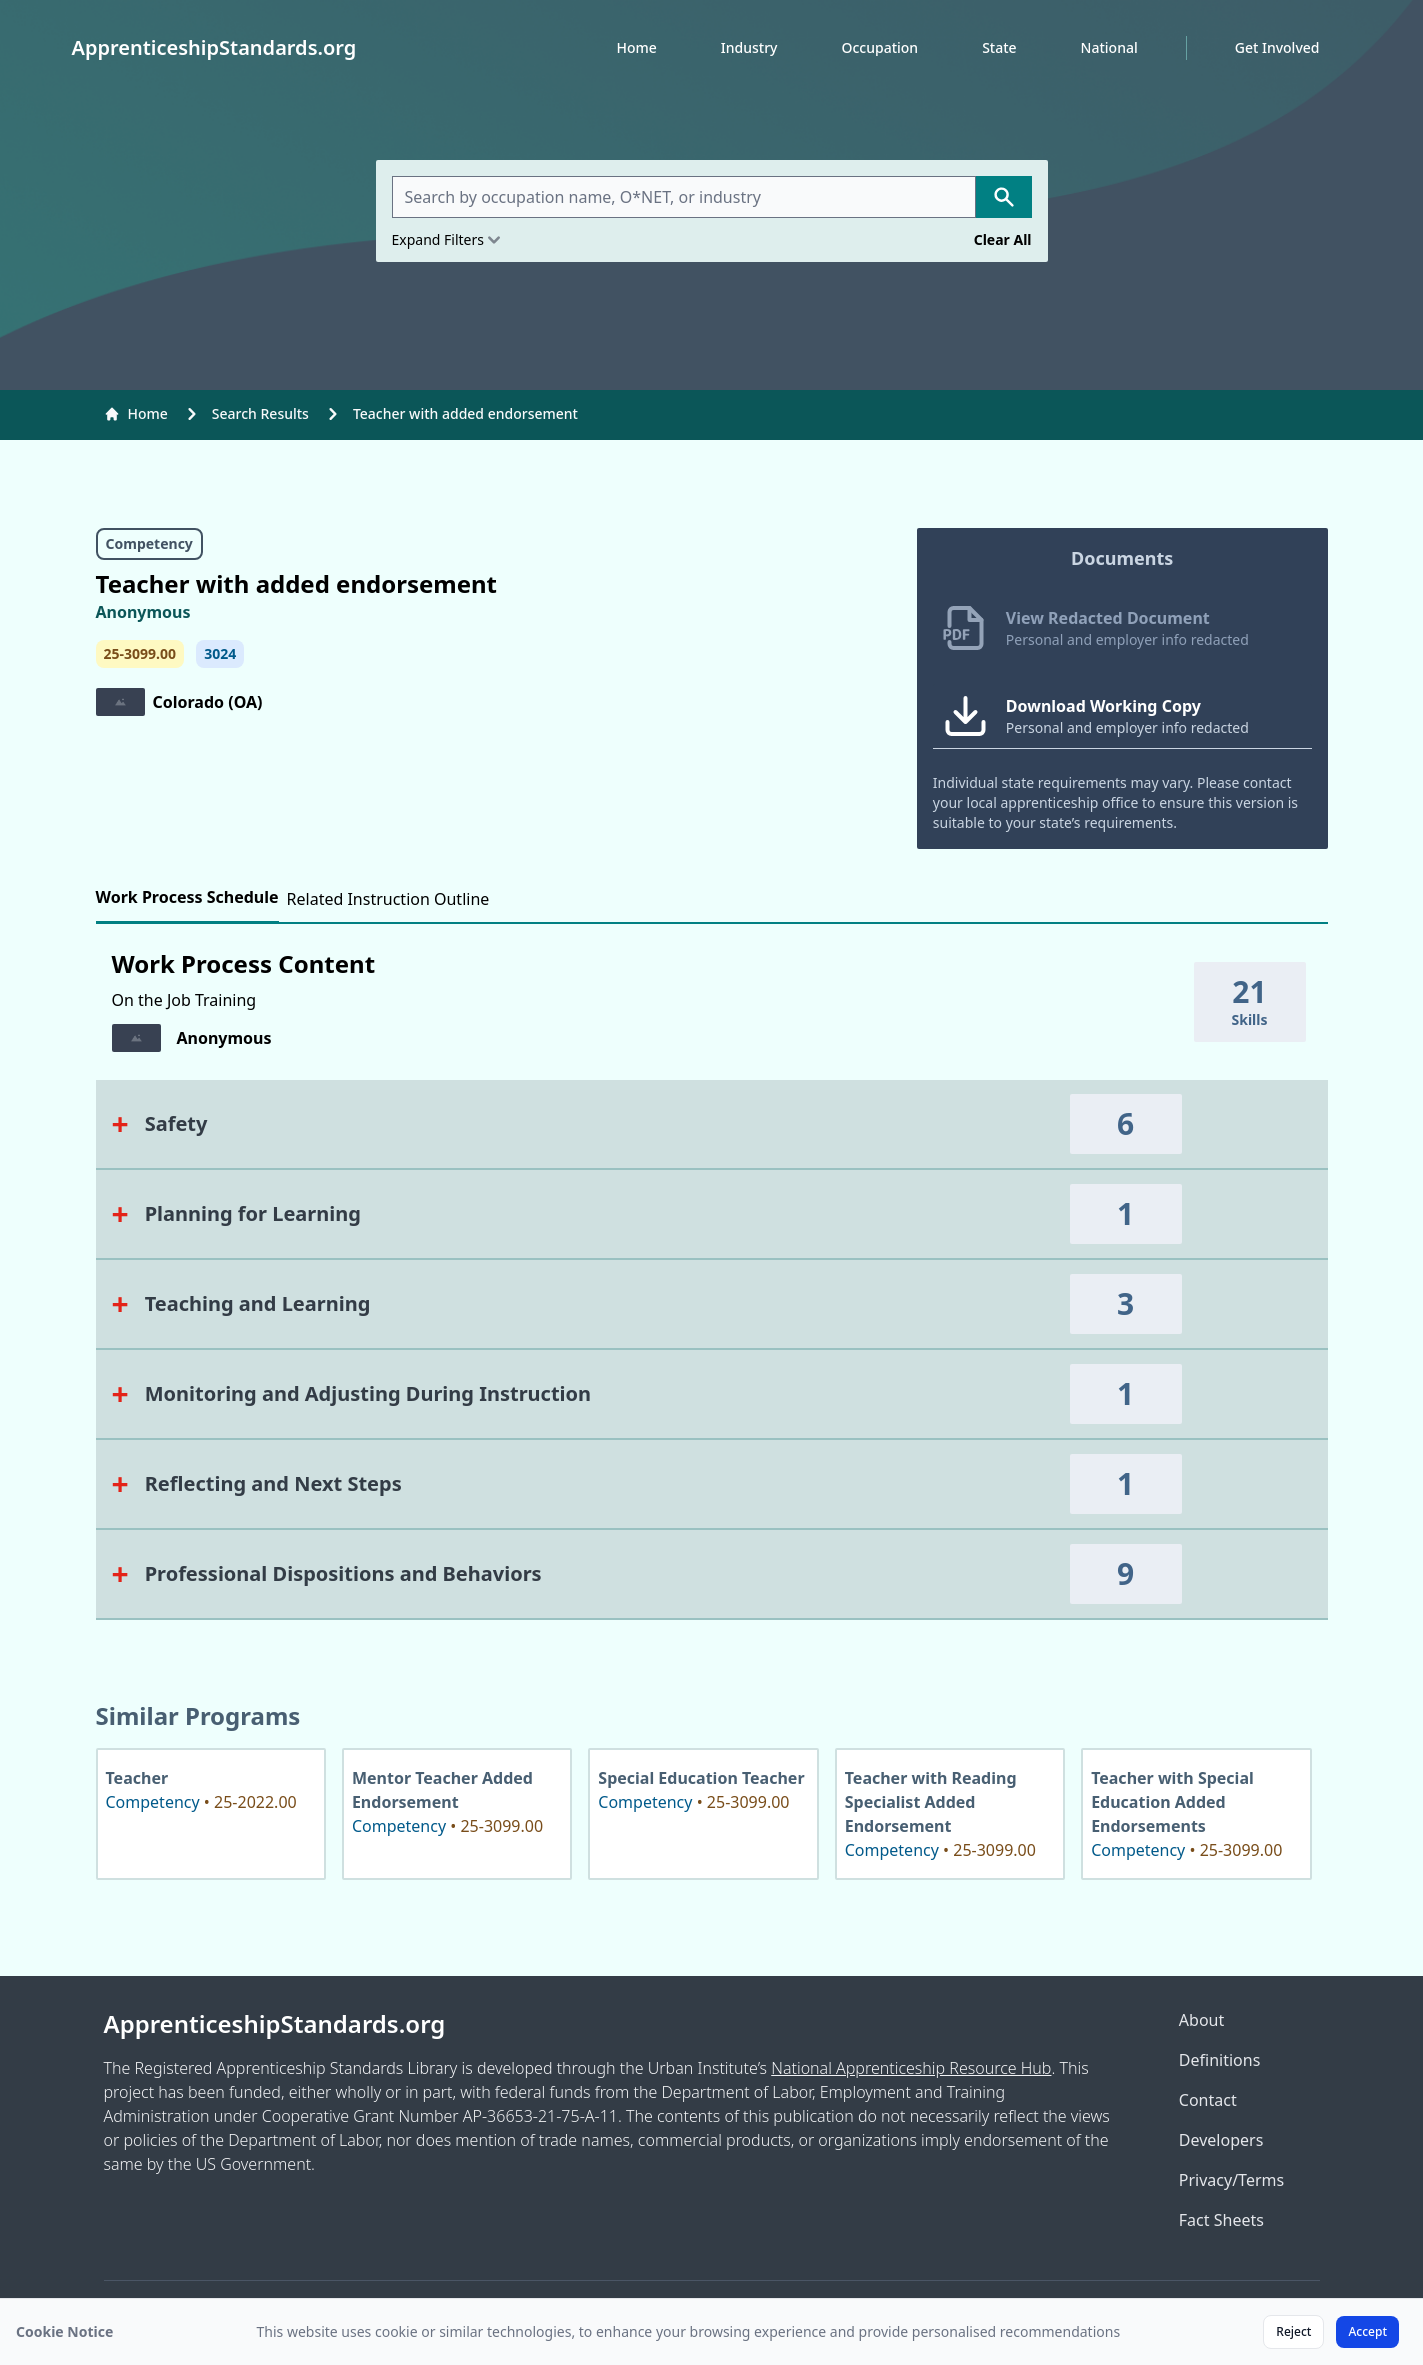 This screenshot has width=1423, height=2365. I want to click on Get Involved, so click(1277, 47).